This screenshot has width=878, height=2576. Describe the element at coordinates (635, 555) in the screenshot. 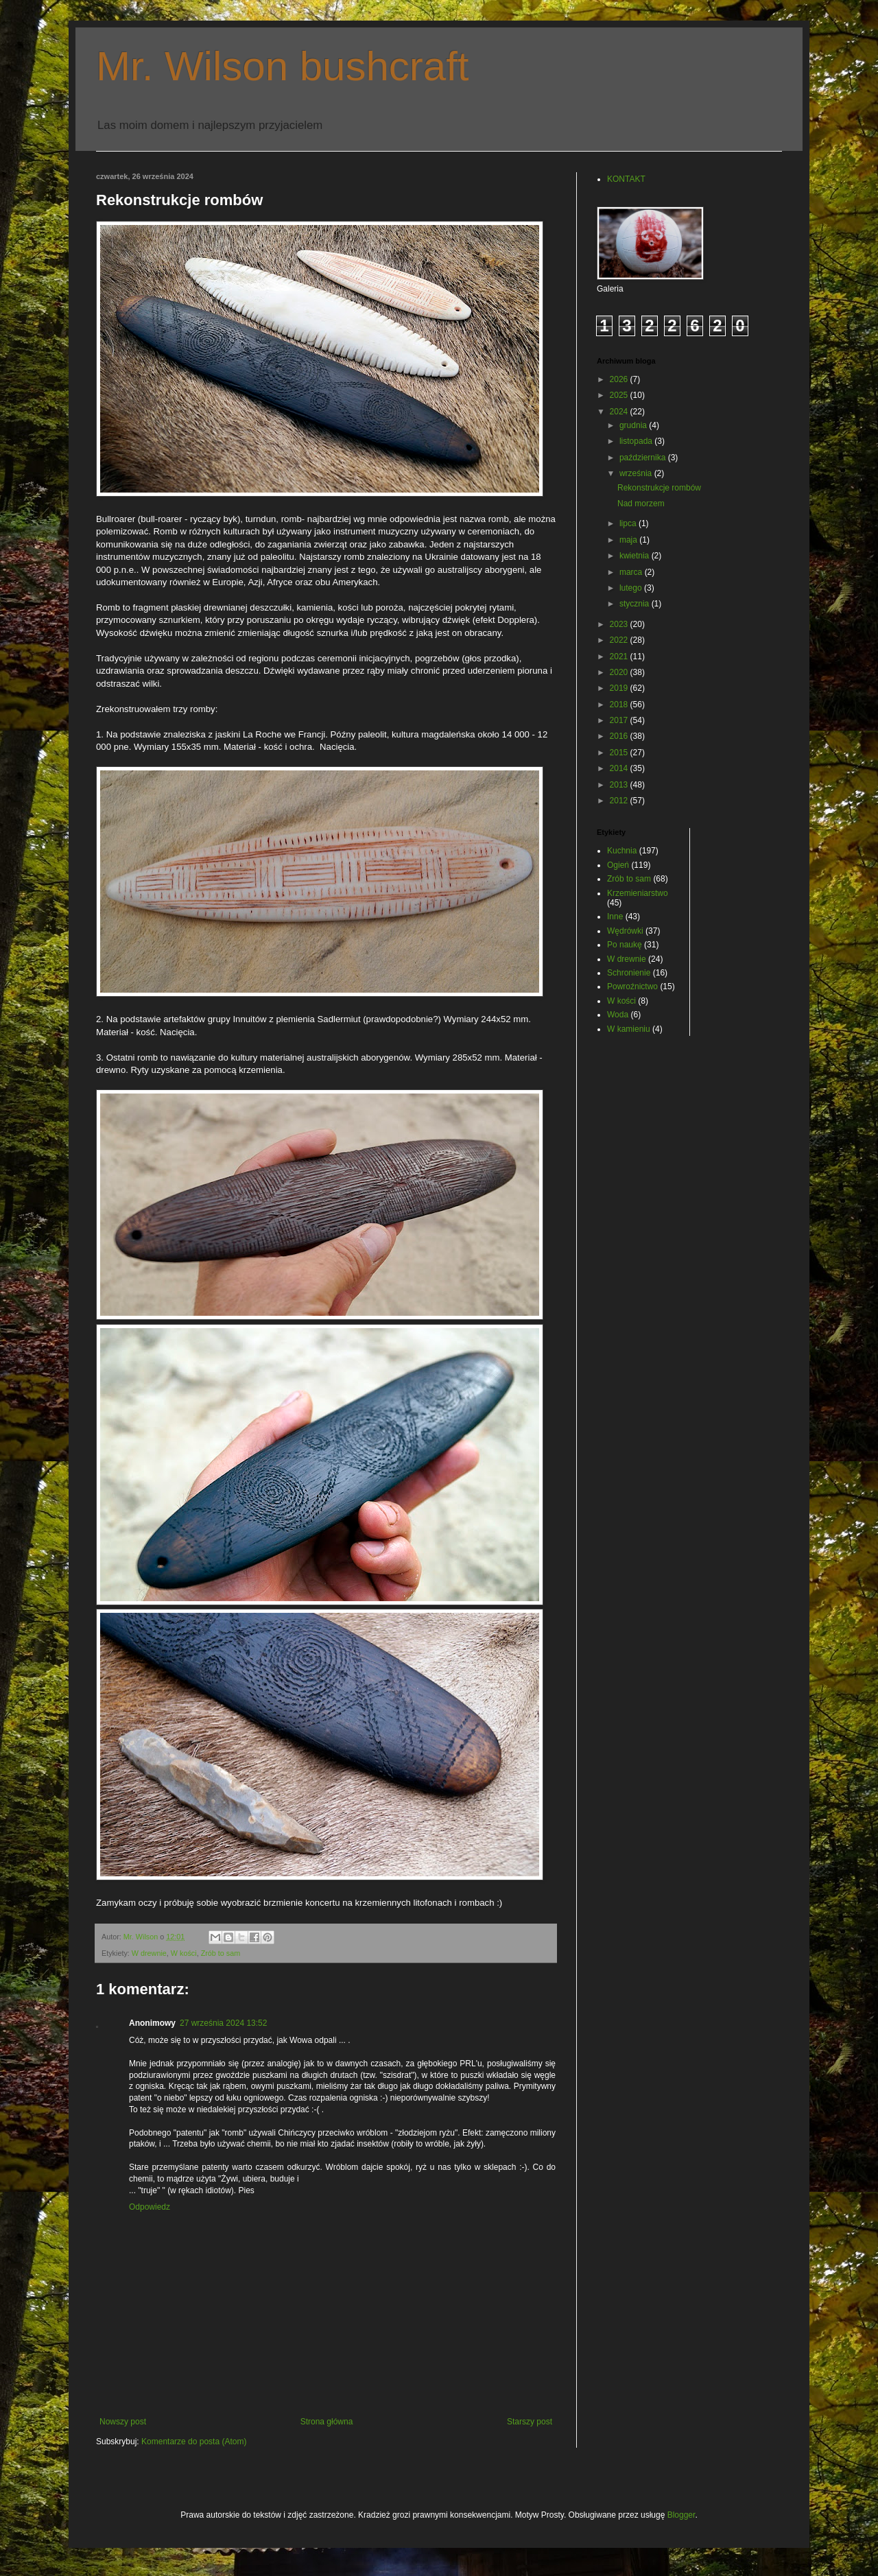

I see `kwietnia` at that location.